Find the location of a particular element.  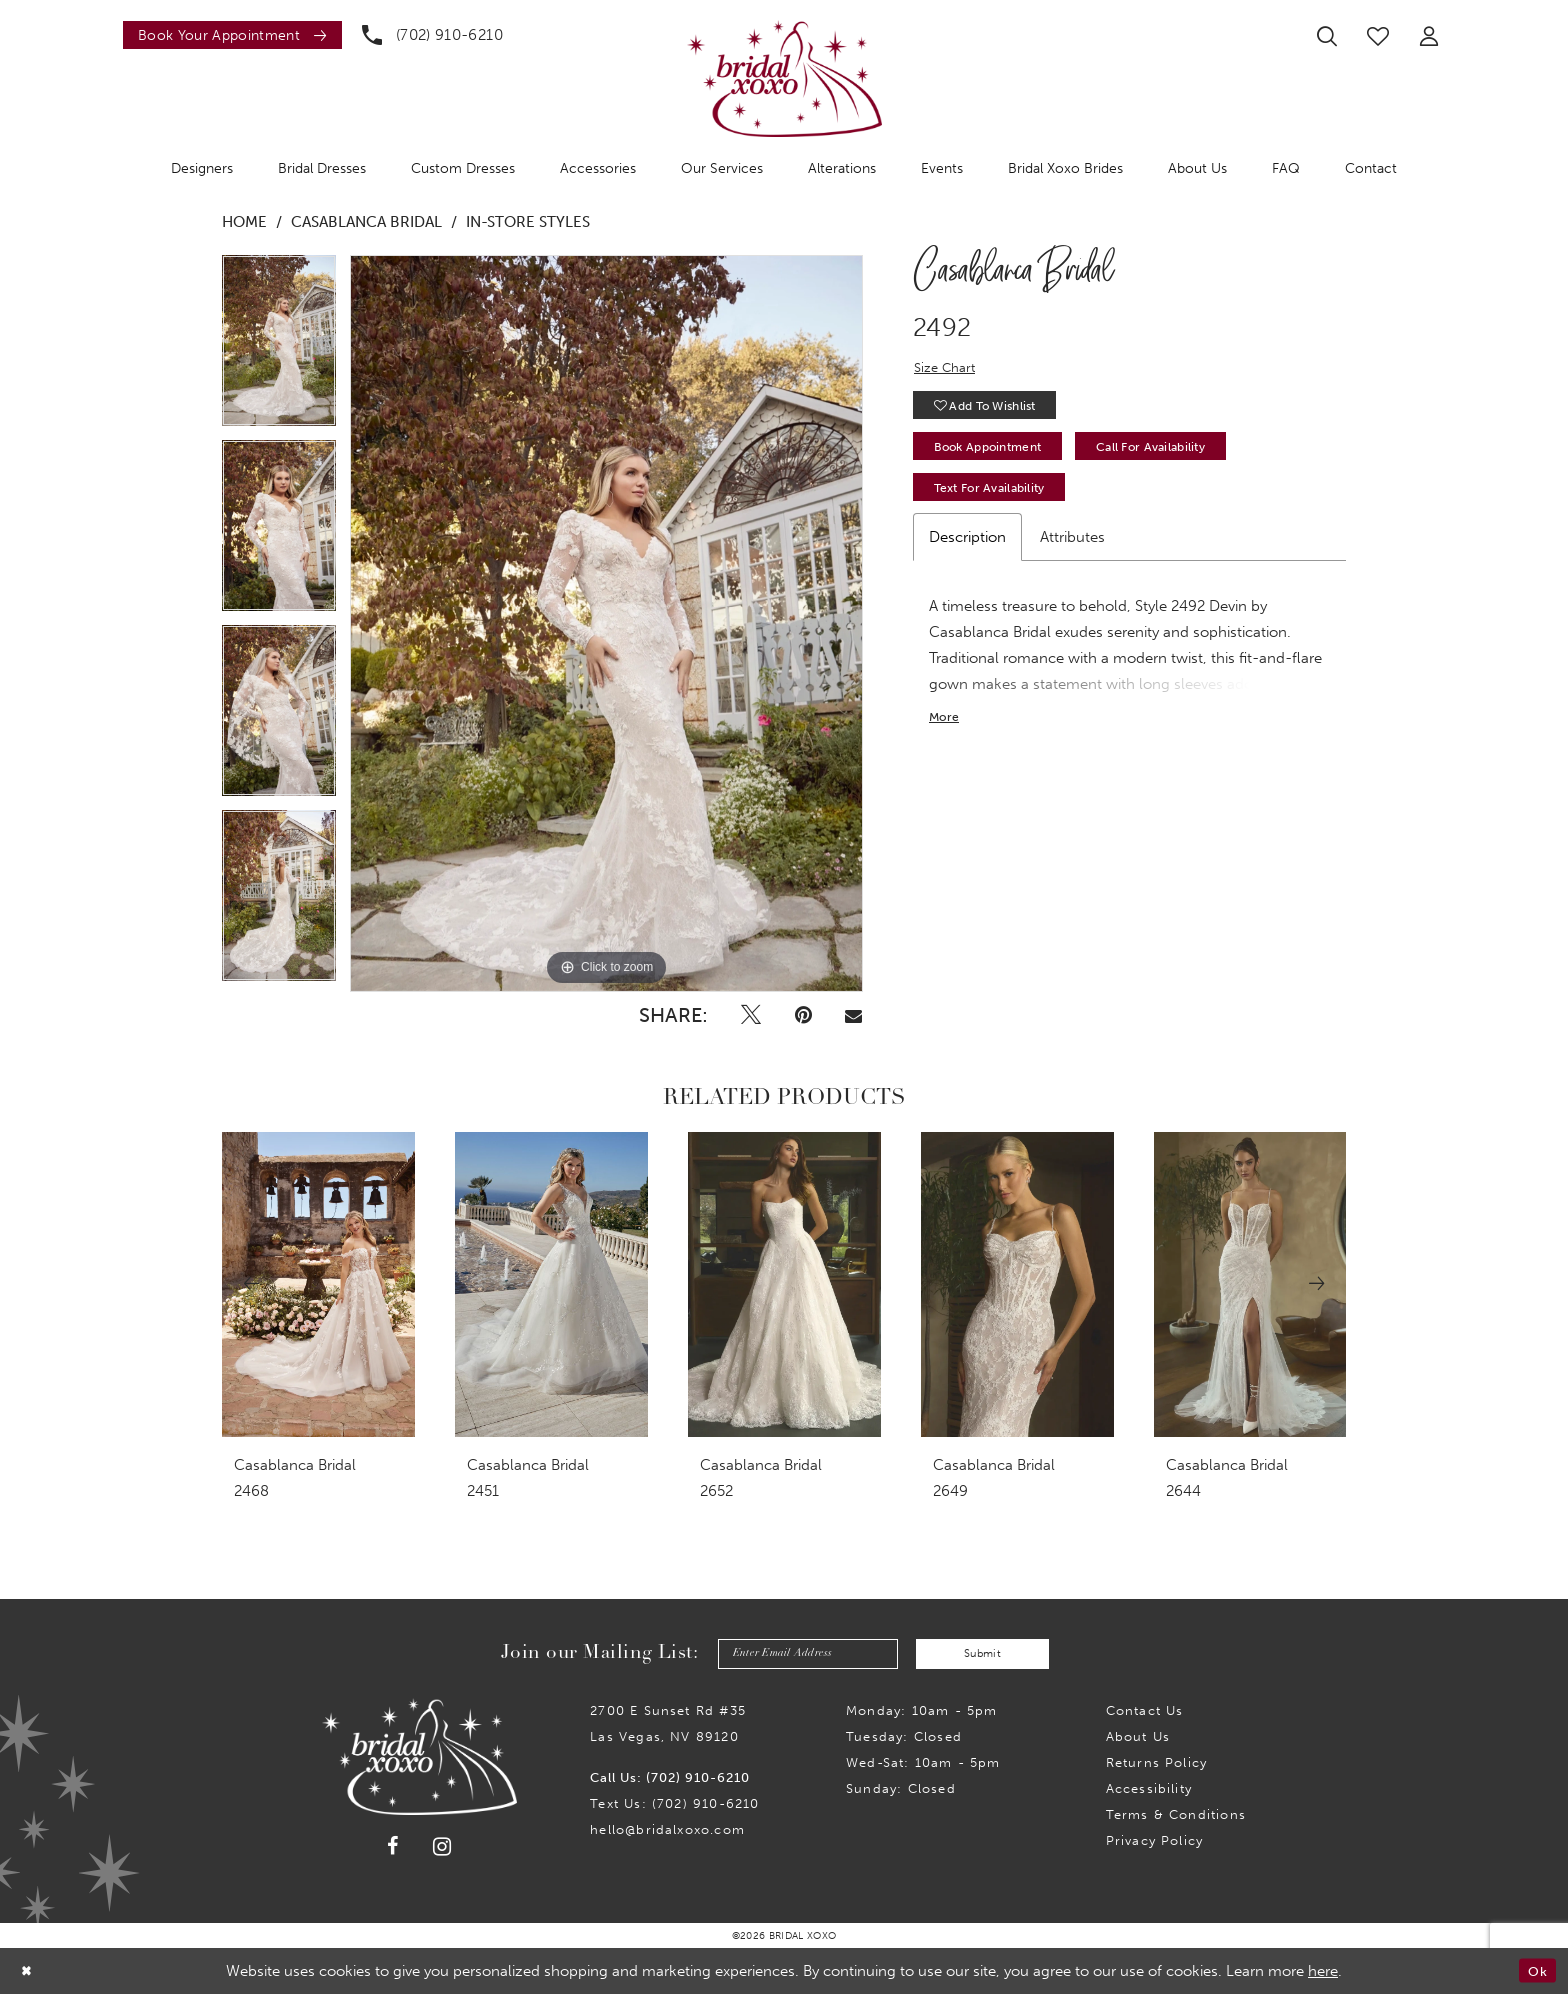

Submit [Submit Subscribe] is located at coordinates (994, 1655).